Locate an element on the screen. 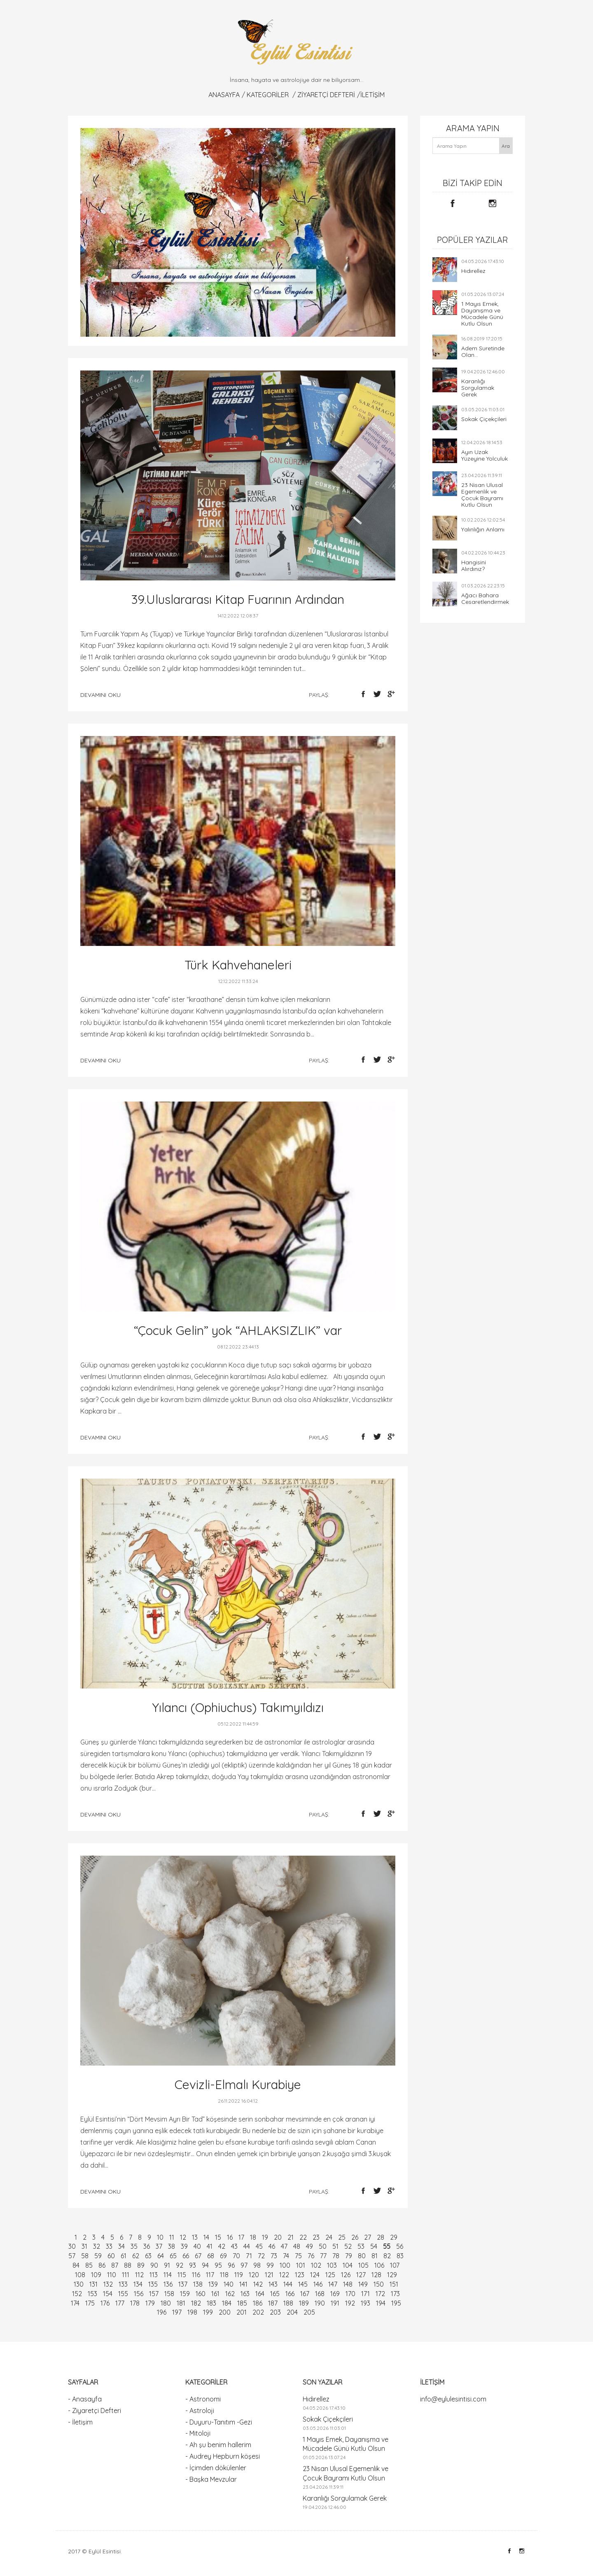 The image size is (593, 2576). 182 is located at coordinates (196, 2303).